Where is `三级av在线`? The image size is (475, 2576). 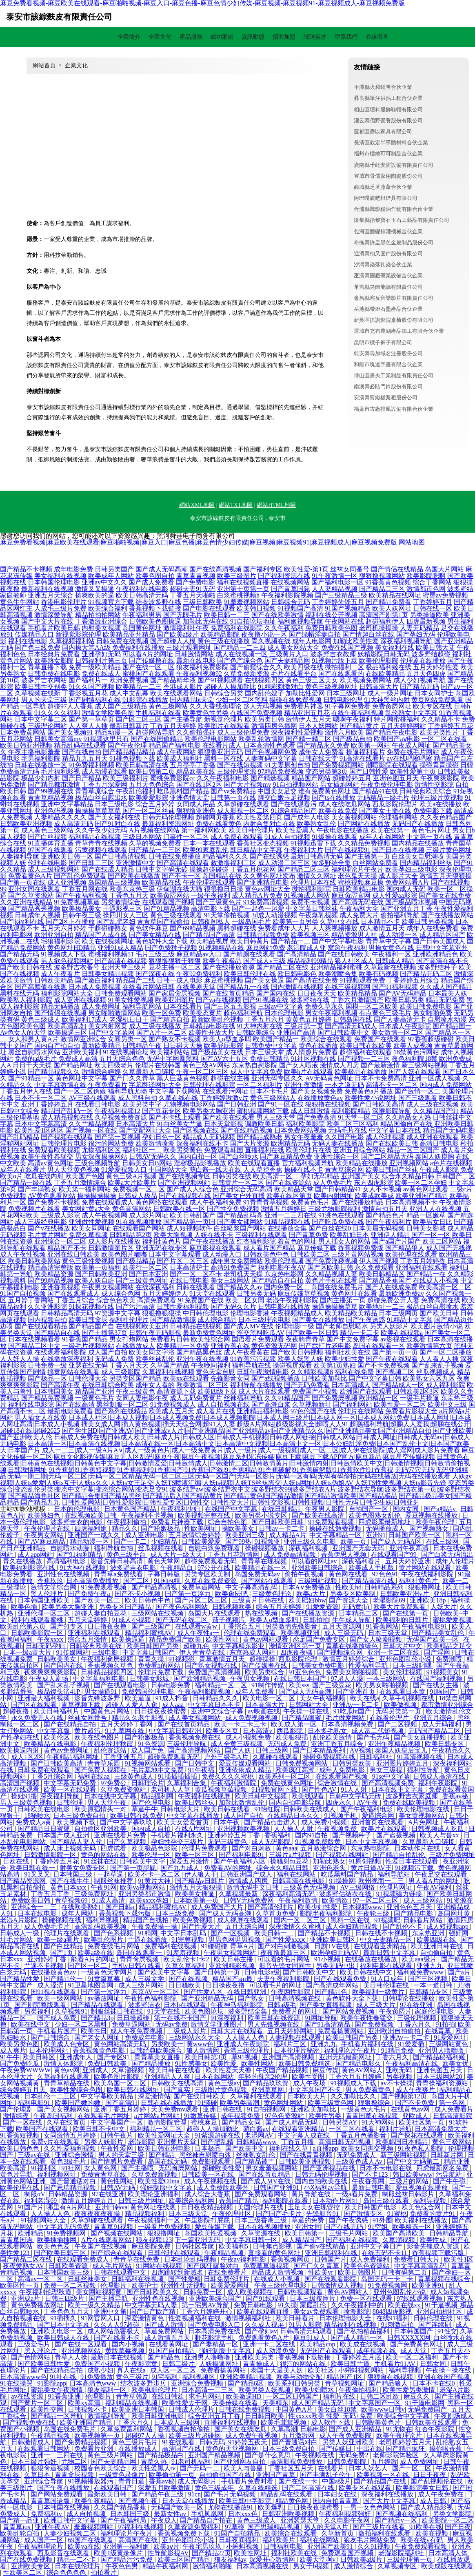
三级av在线 is located at coordinates (34, 2154).